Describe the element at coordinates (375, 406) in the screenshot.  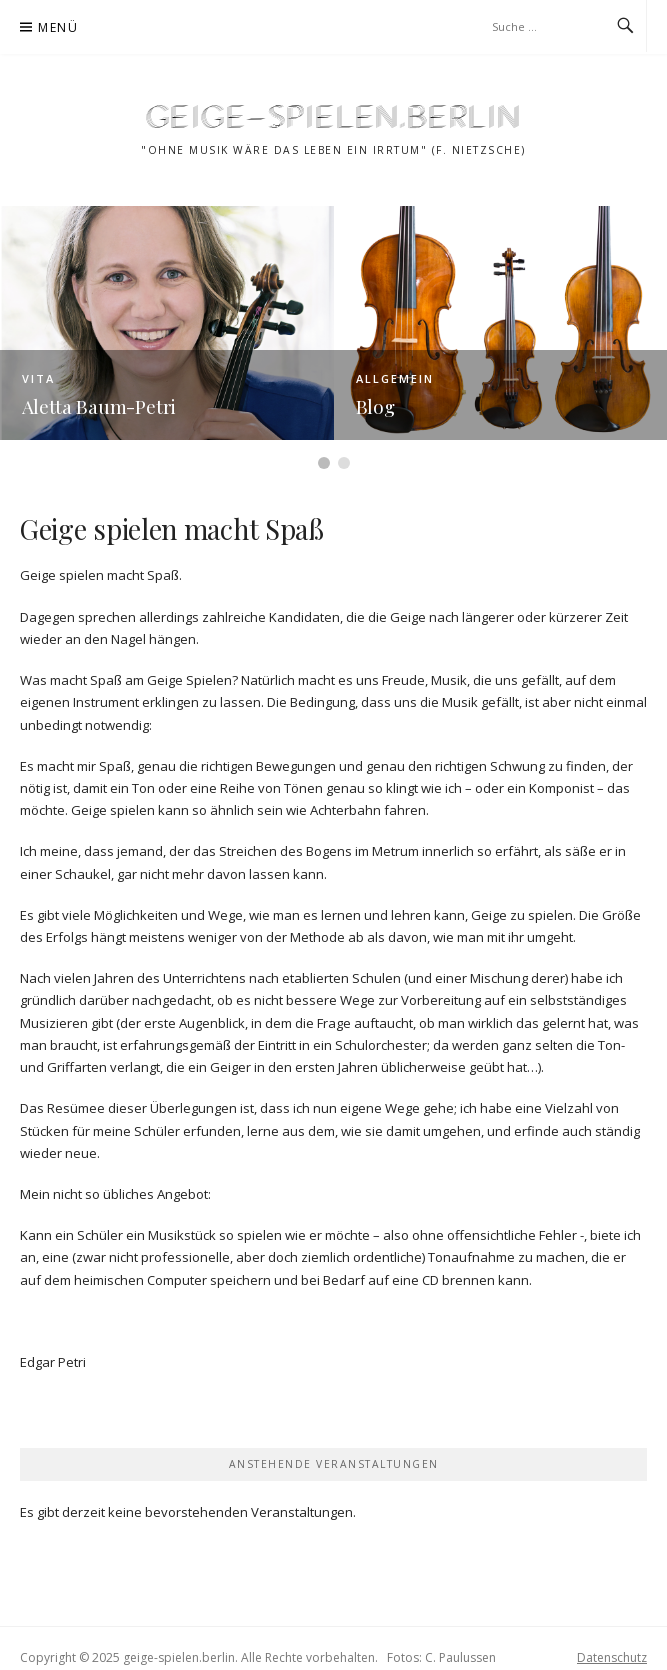
I see `Blog` at that location.